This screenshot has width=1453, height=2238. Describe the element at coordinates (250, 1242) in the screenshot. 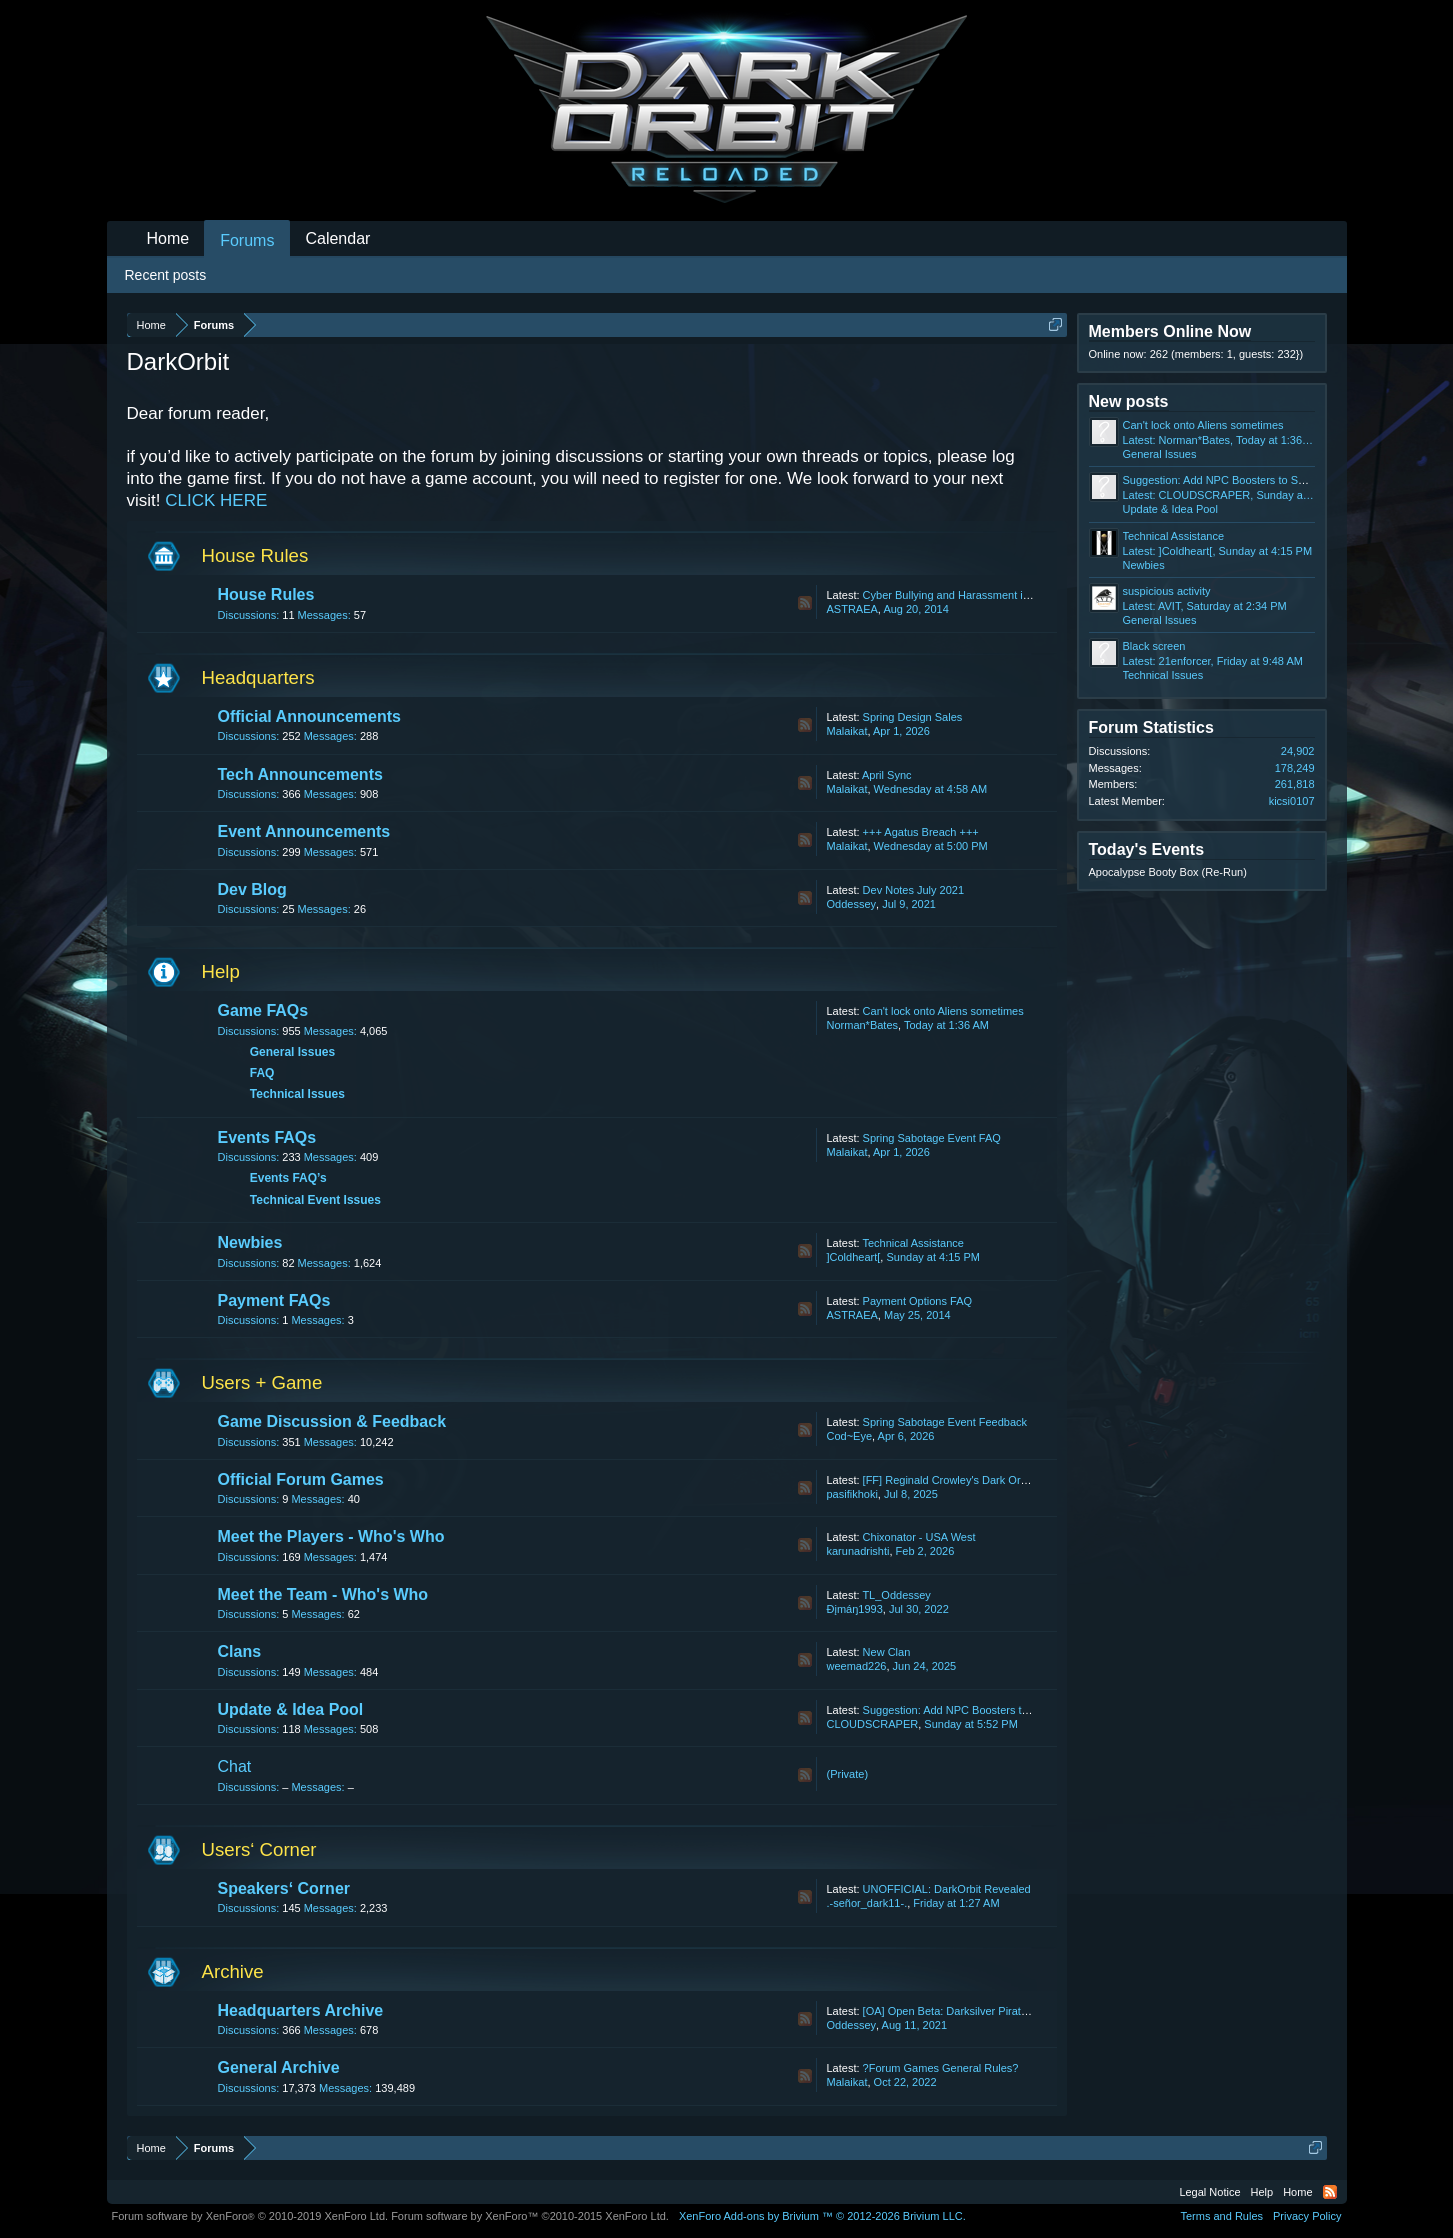

I see `Newbies` at that location.